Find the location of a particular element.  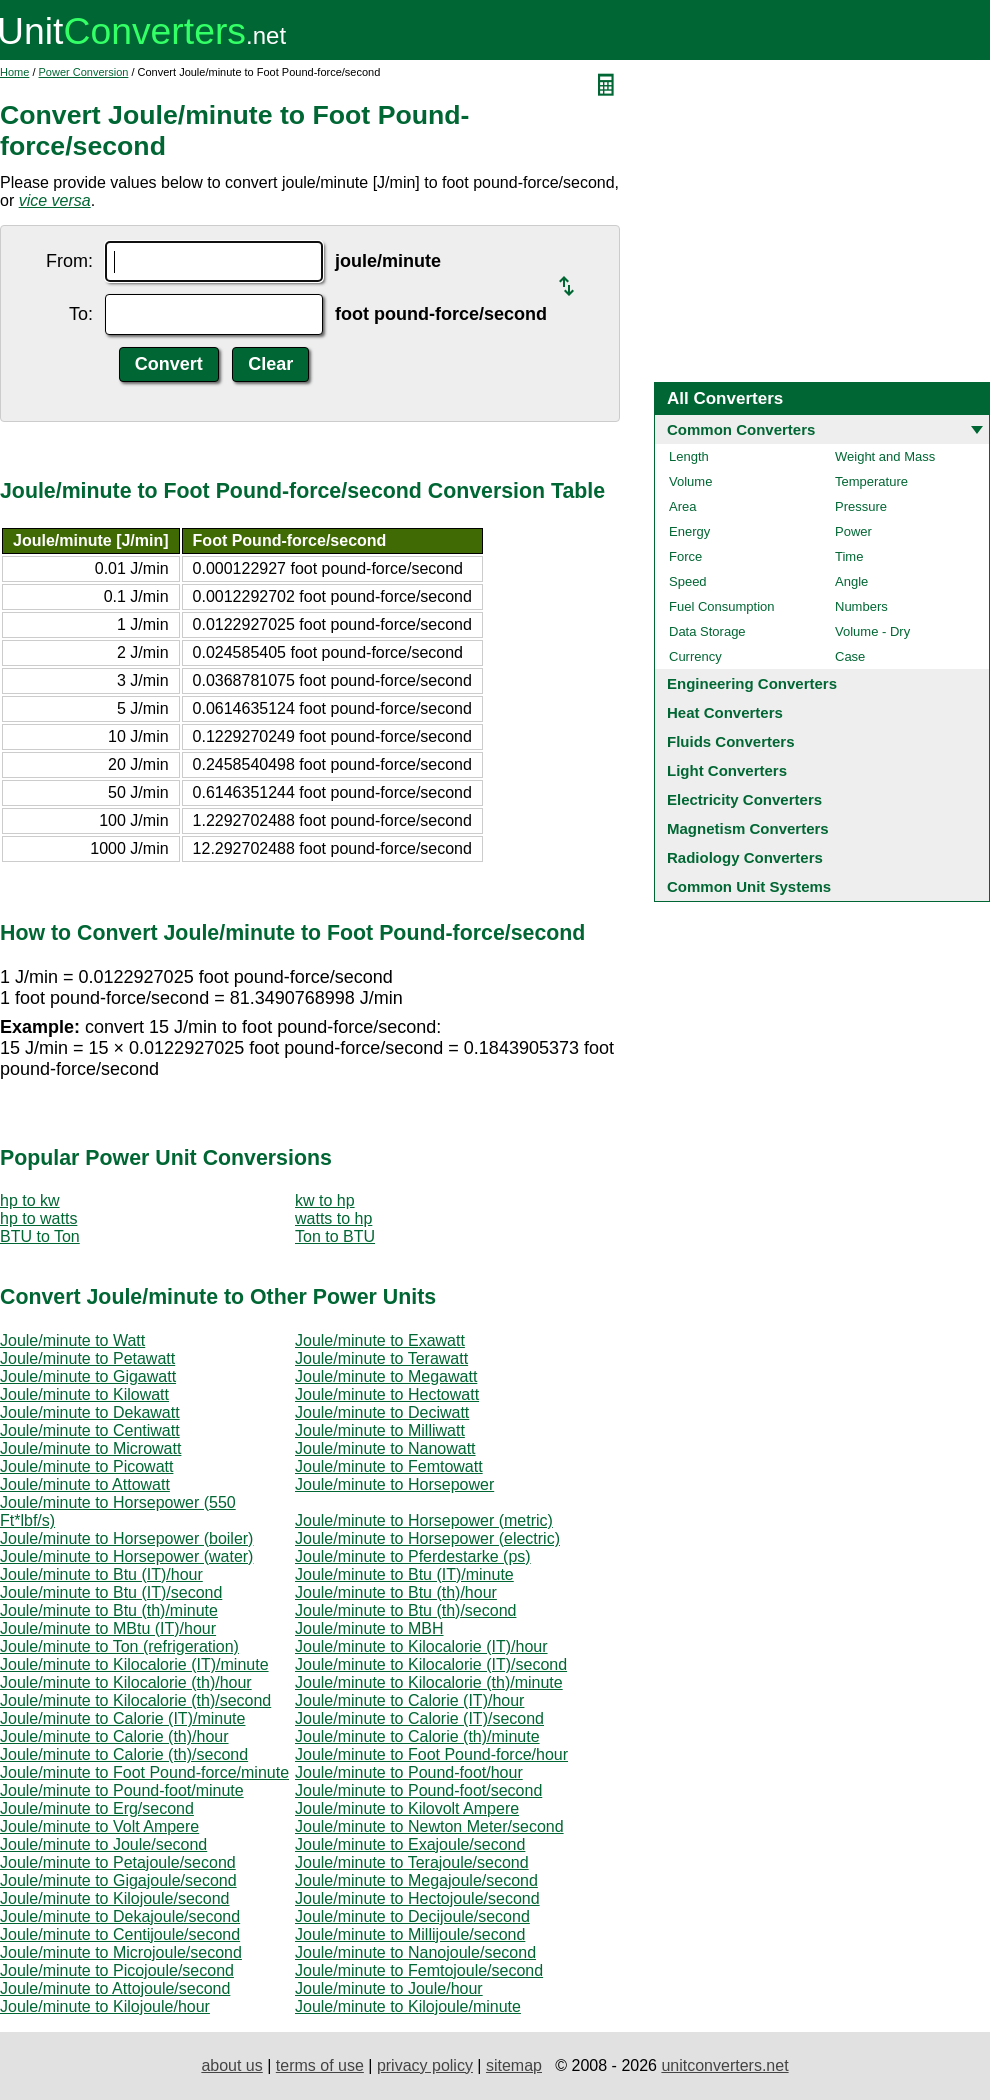

watts to hp is located at coordinates (333, 1218).